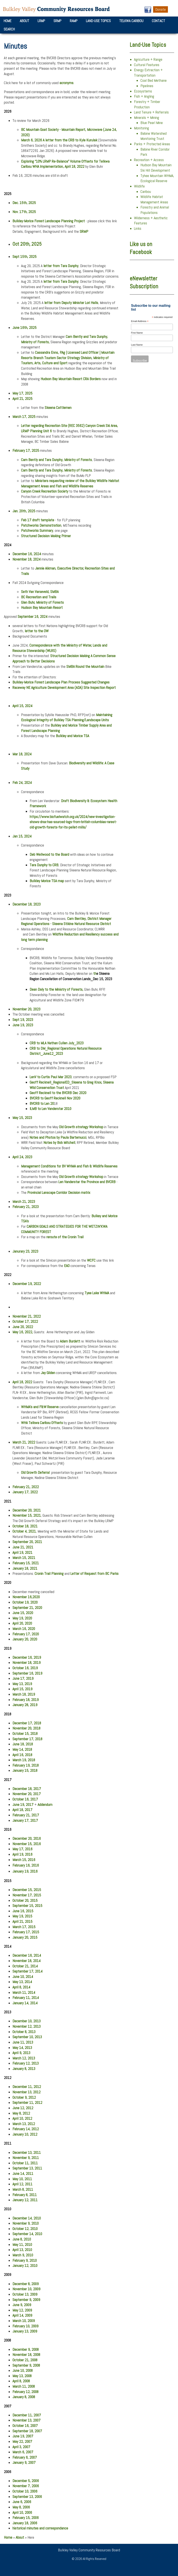 This screenshot has height=2576, width=178. What do you see at coordinates (24, 1568) in the screenshot?
I see `January 18, 2021` at bounding box center [24, 1568].